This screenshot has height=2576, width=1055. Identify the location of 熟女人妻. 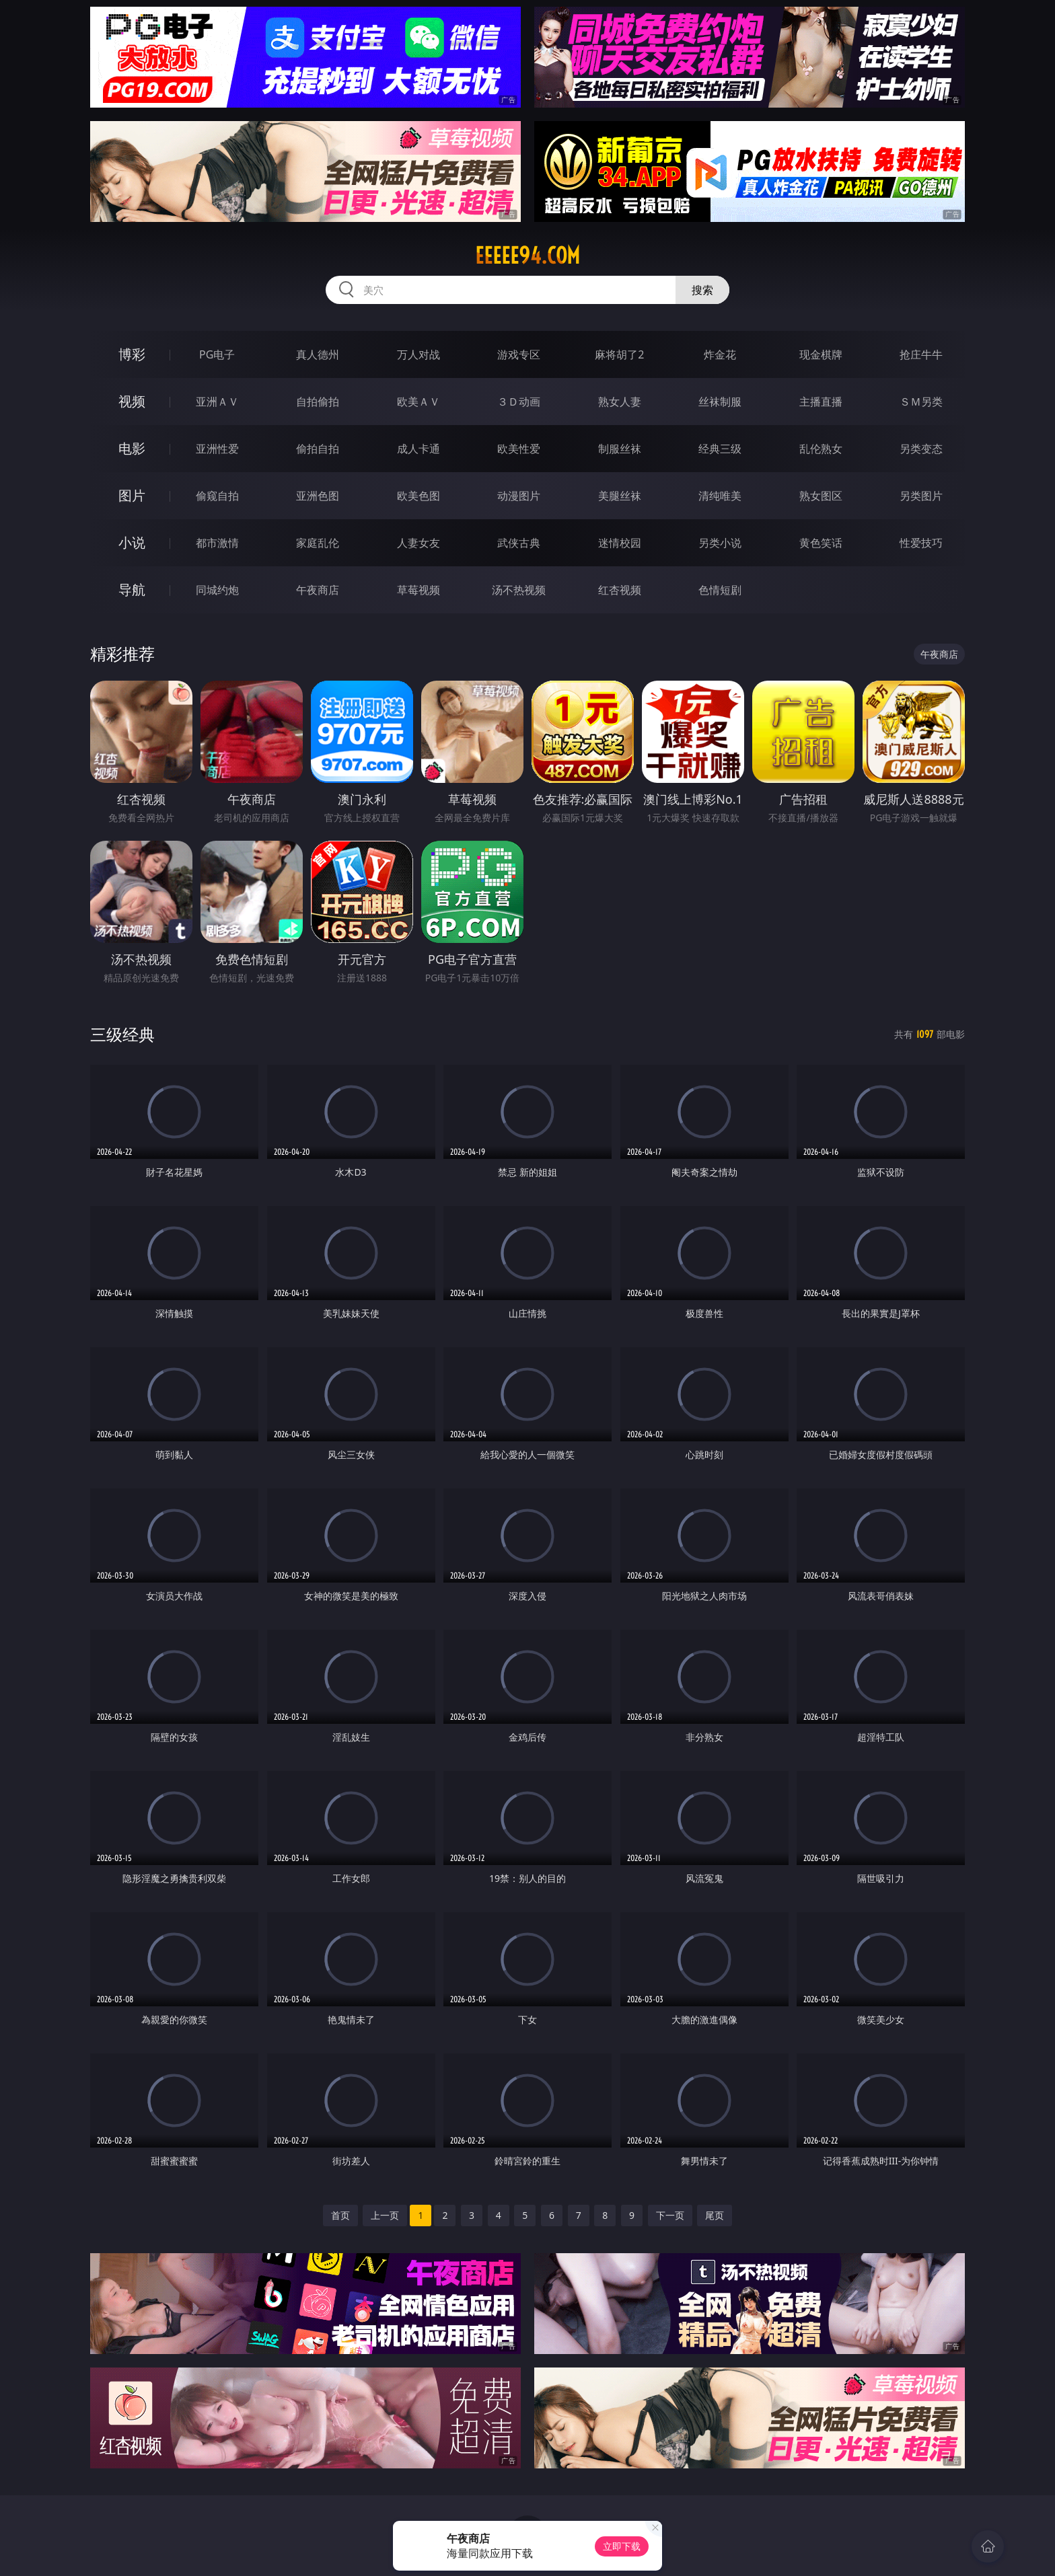
(619, 401).